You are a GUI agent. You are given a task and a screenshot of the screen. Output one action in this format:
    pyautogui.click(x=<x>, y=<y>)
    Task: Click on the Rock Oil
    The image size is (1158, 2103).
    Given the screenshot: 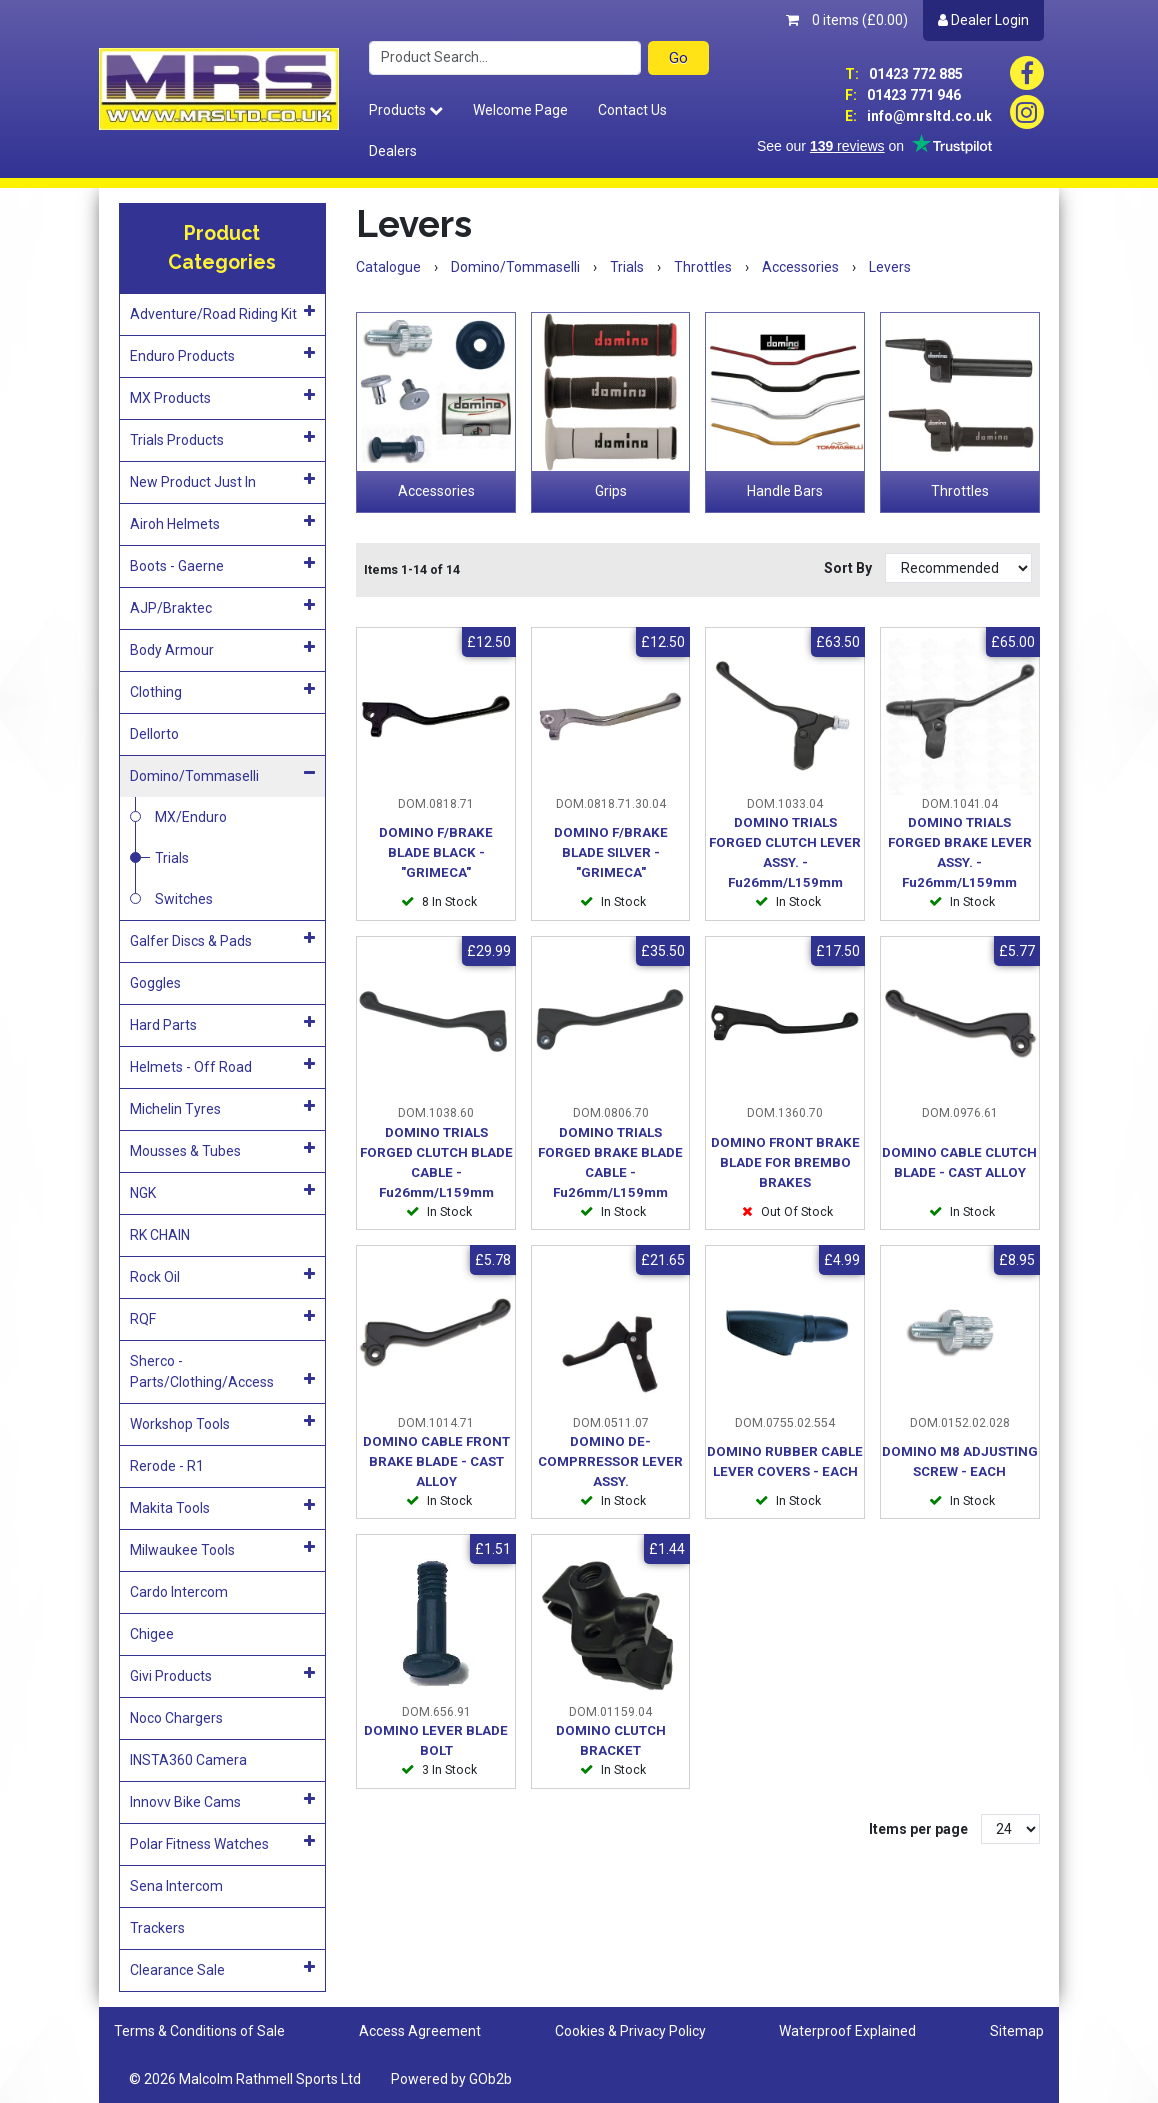 What is the action you would take?
    pyautogui.click(x=223, y=1276)
    